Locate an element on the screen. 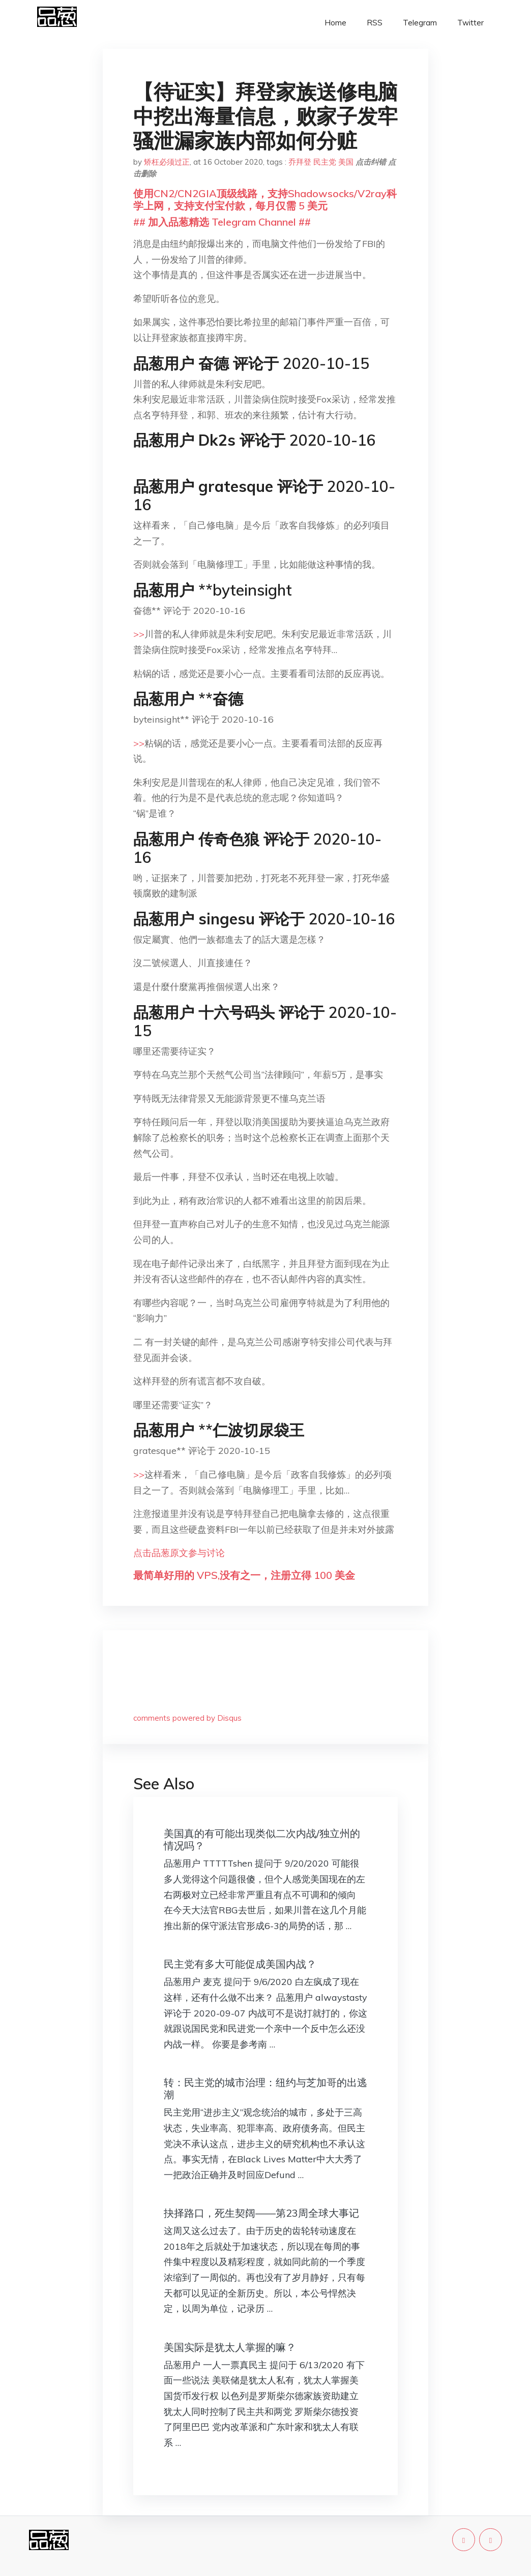  Telegram is located at coordinates (420, 22).